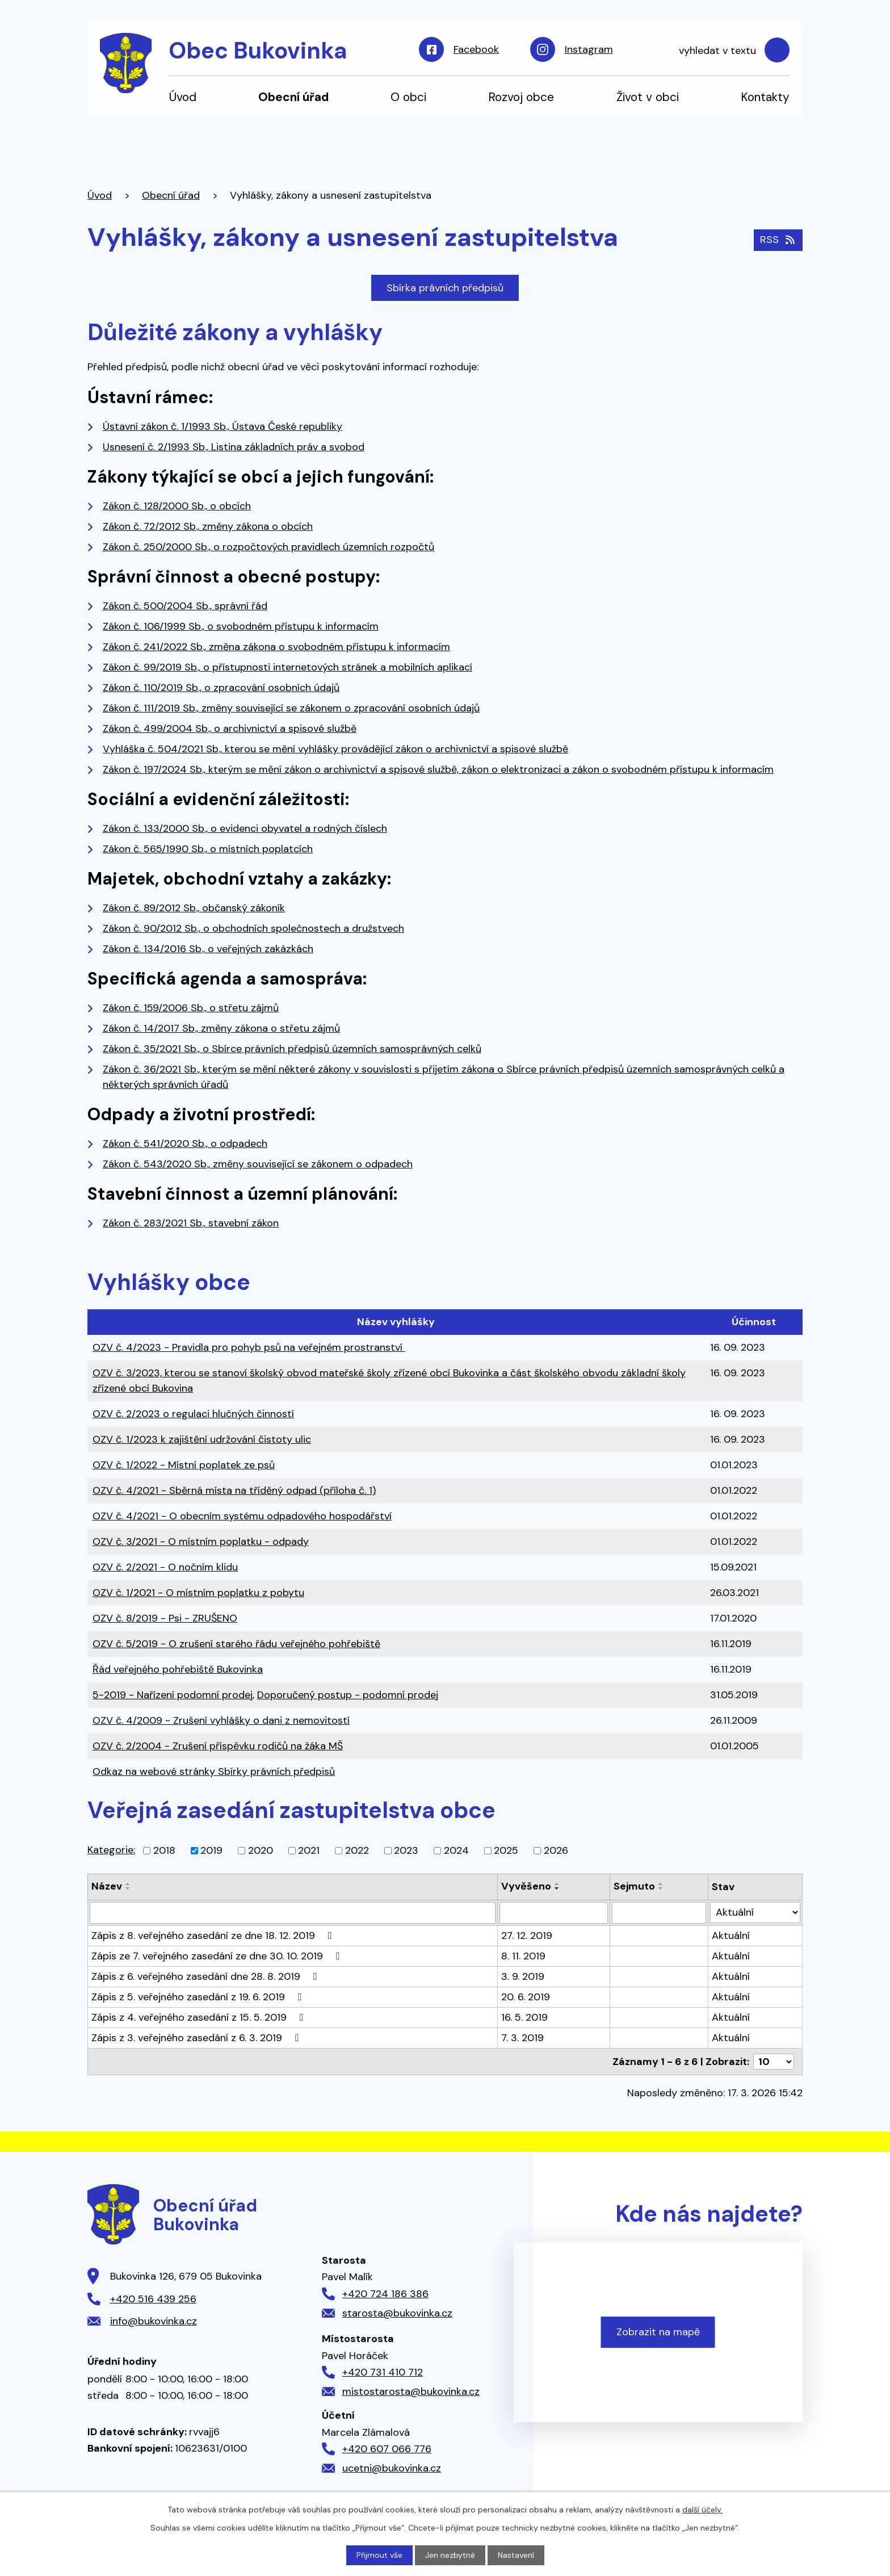 This screenshot has width=890, height=2576. Describe the element at coordinates (406, 1850) in the screenshot. I see `2023` at that location.